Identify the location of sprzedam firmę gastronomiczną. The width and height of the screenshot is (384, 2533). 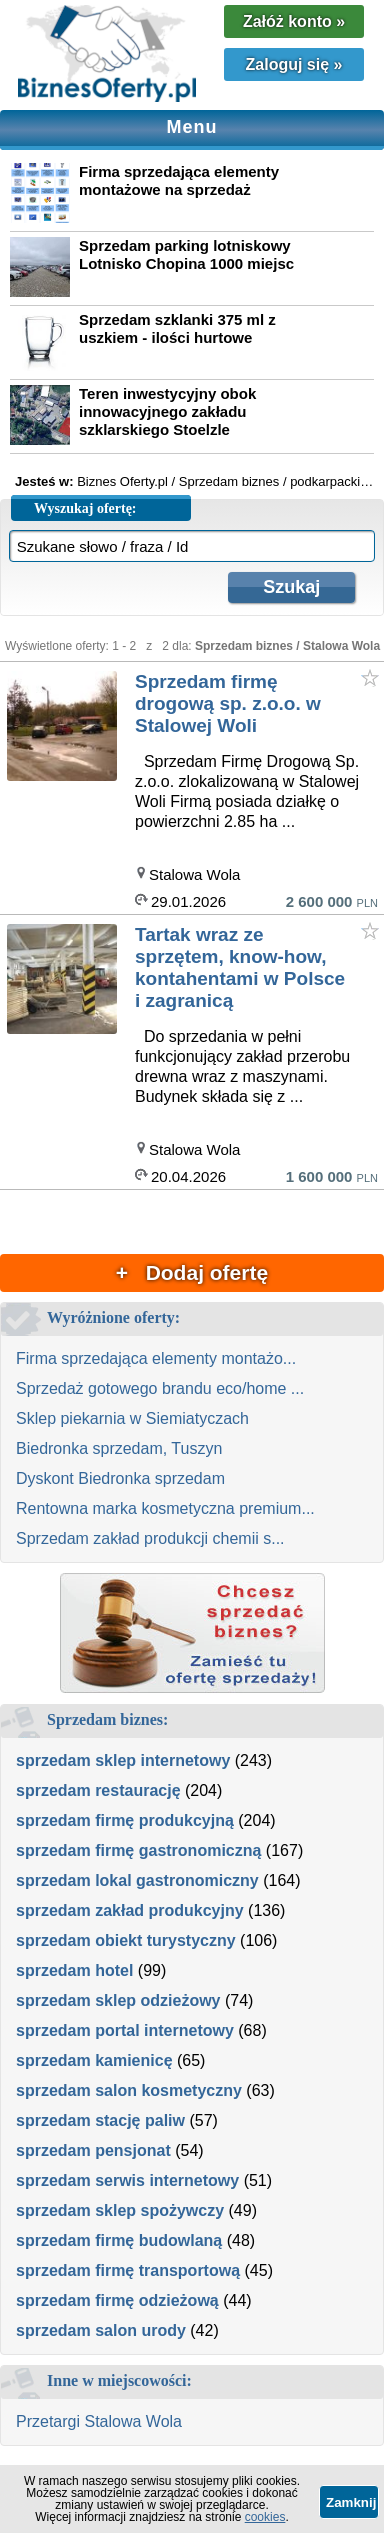
(138, 1850).